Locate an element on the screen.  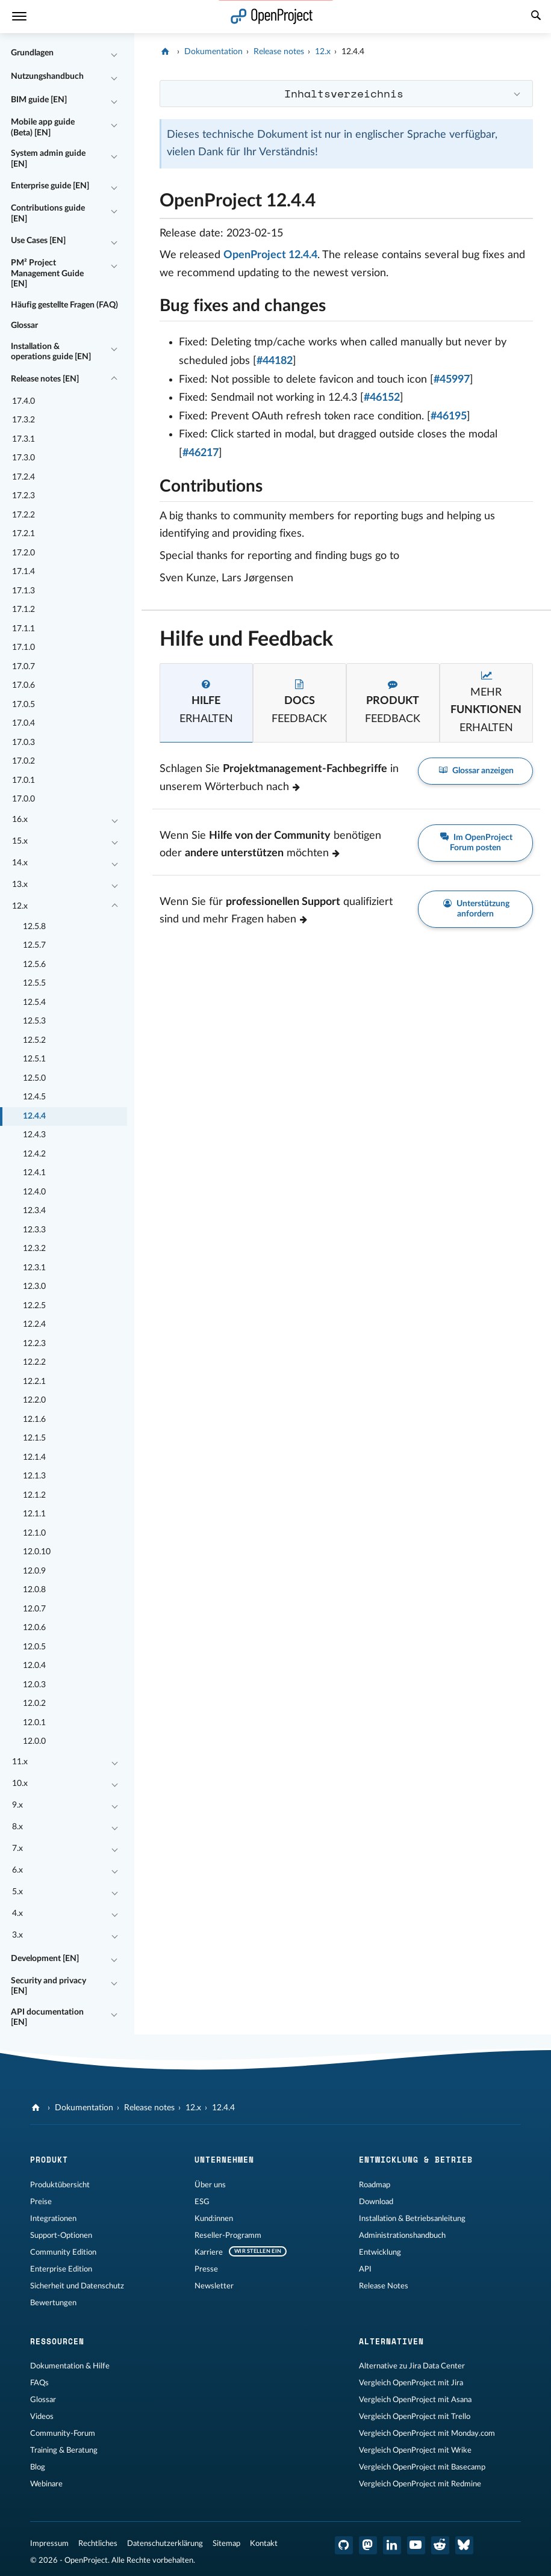
ESG is located at coordinates (202, 2201).